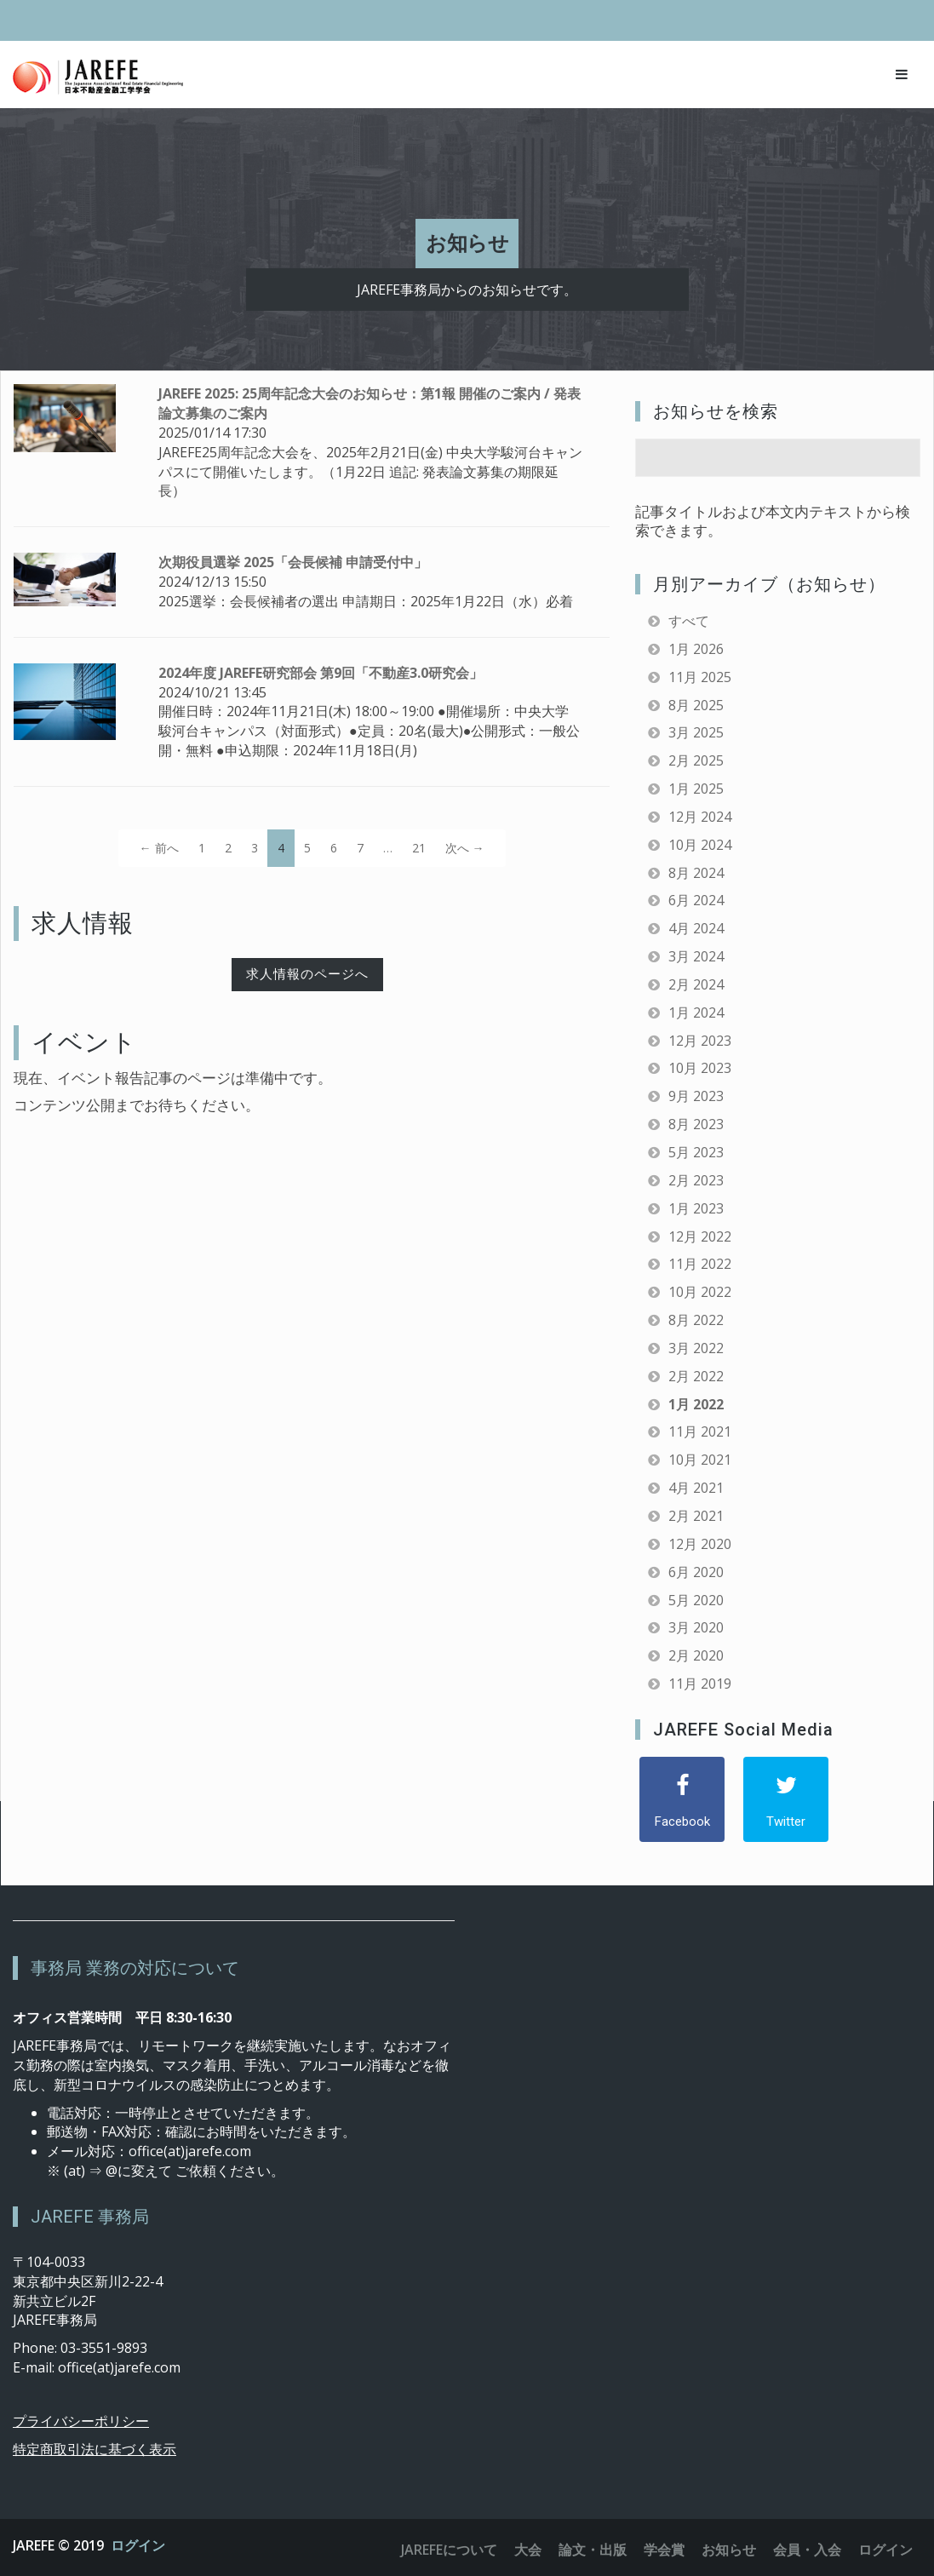  I want to click on 11月 2025, so click(699, 677).